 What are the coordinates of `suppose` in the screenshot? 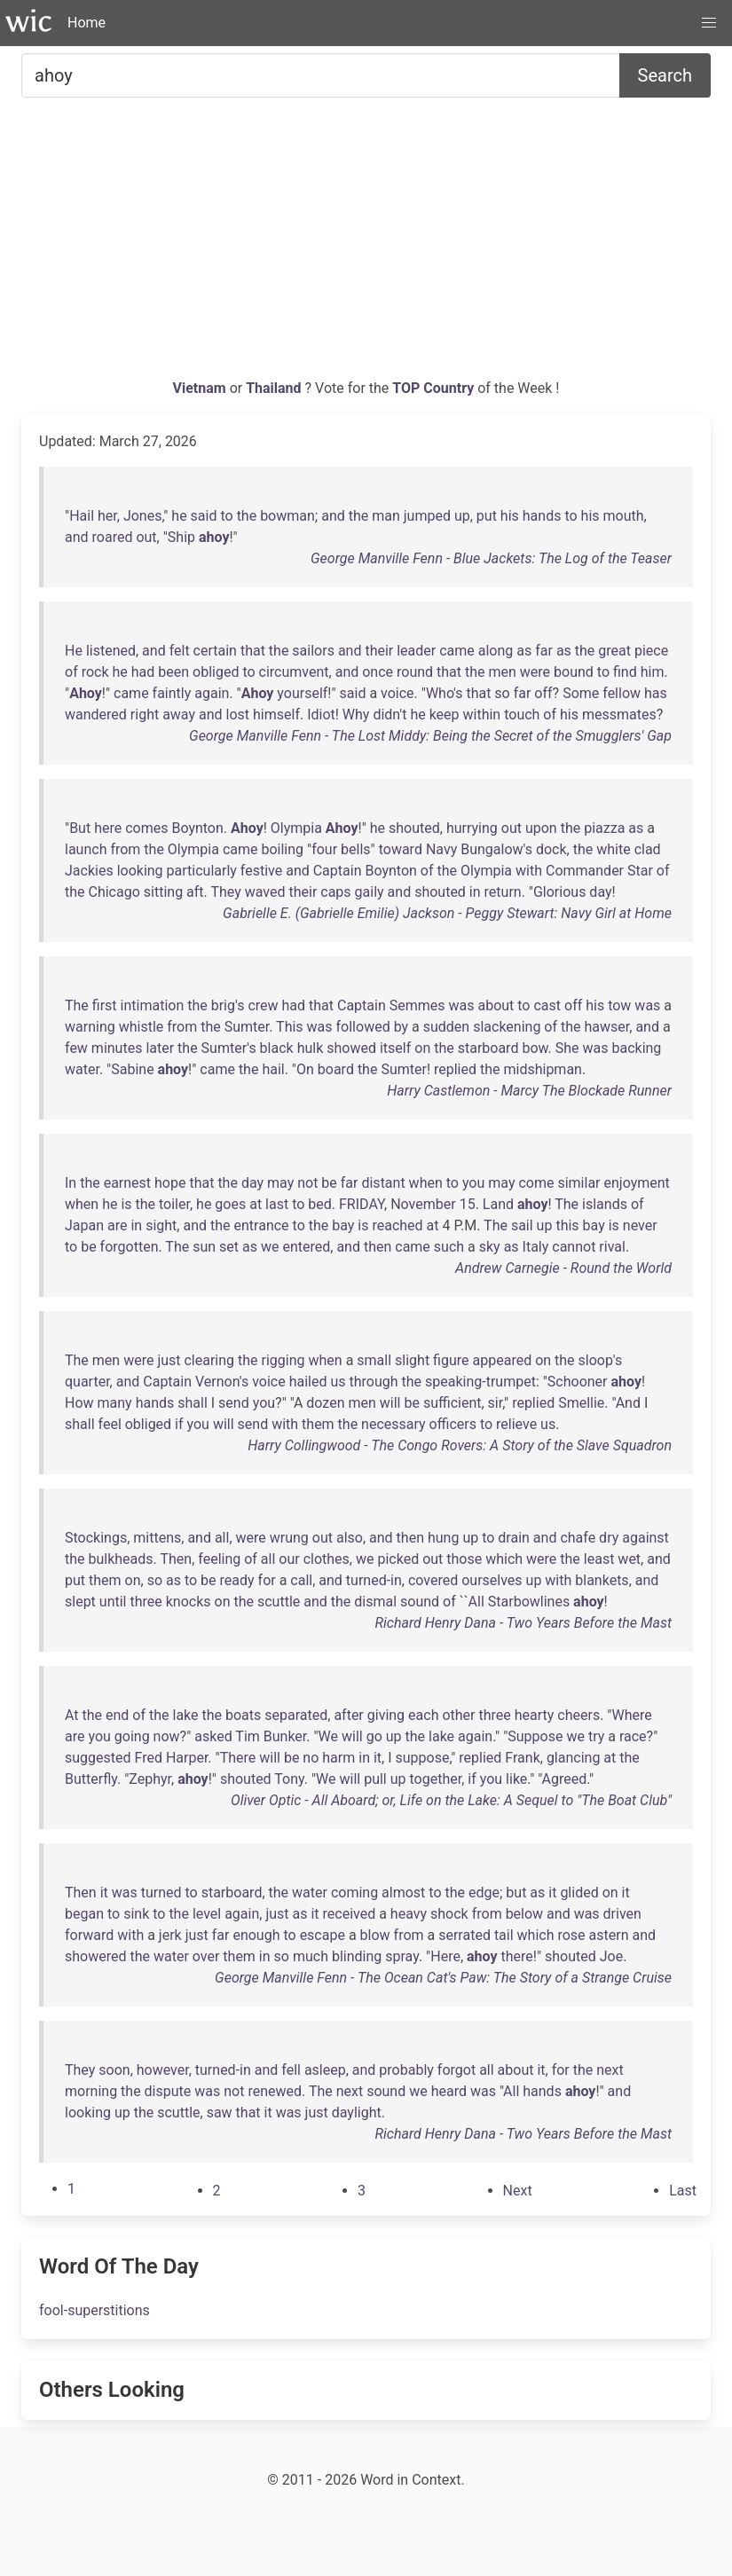 It's located at (423, 1757).